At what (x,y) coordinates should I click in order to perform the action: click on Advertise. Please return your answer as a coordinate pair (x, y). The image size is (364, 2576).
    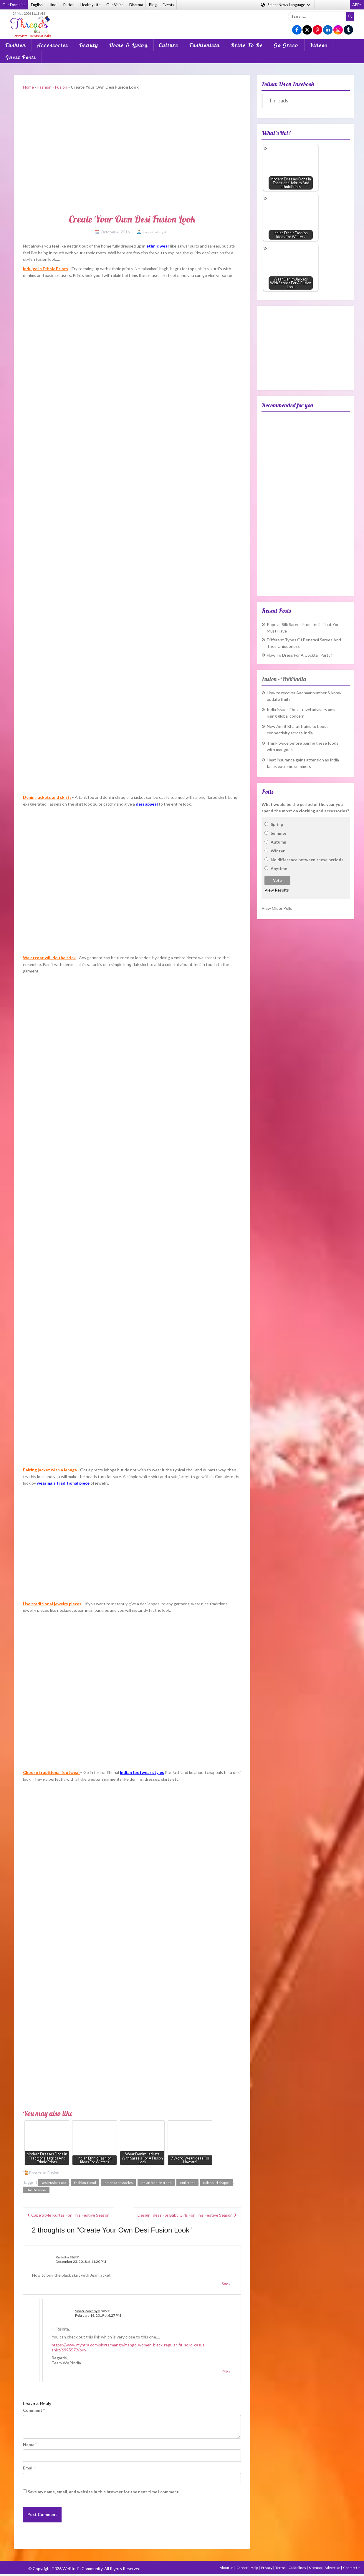
    Looking at the image, I should click on (333, 2567).